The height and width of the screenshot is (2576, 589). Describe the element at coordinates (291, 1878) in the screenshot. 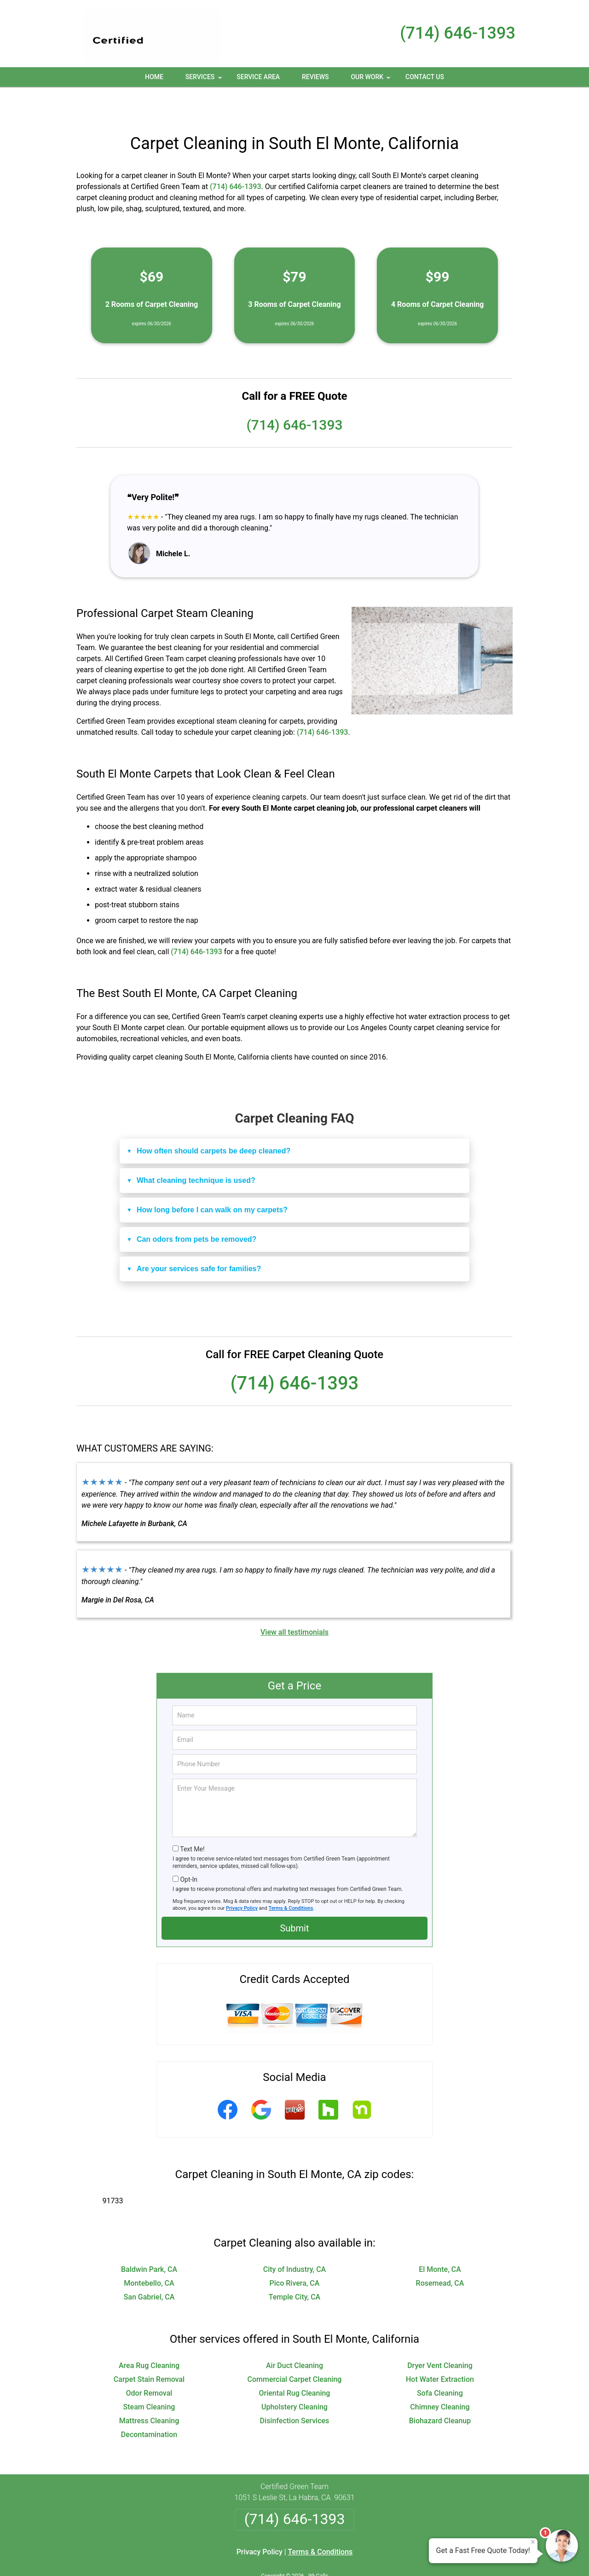

I see `Terms & Conditions` at that location.